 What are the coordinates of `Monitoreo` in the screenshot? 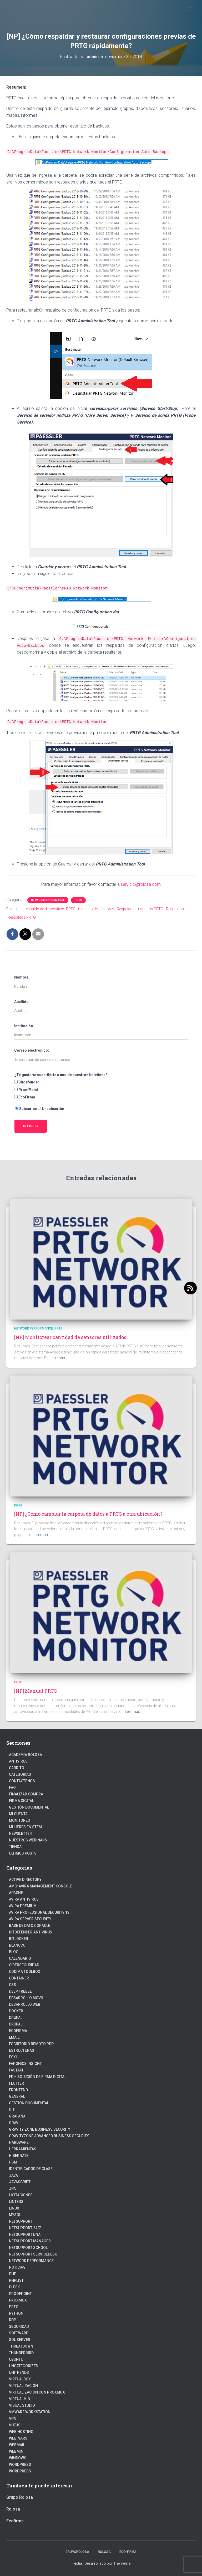 It's located at (19, 1820).